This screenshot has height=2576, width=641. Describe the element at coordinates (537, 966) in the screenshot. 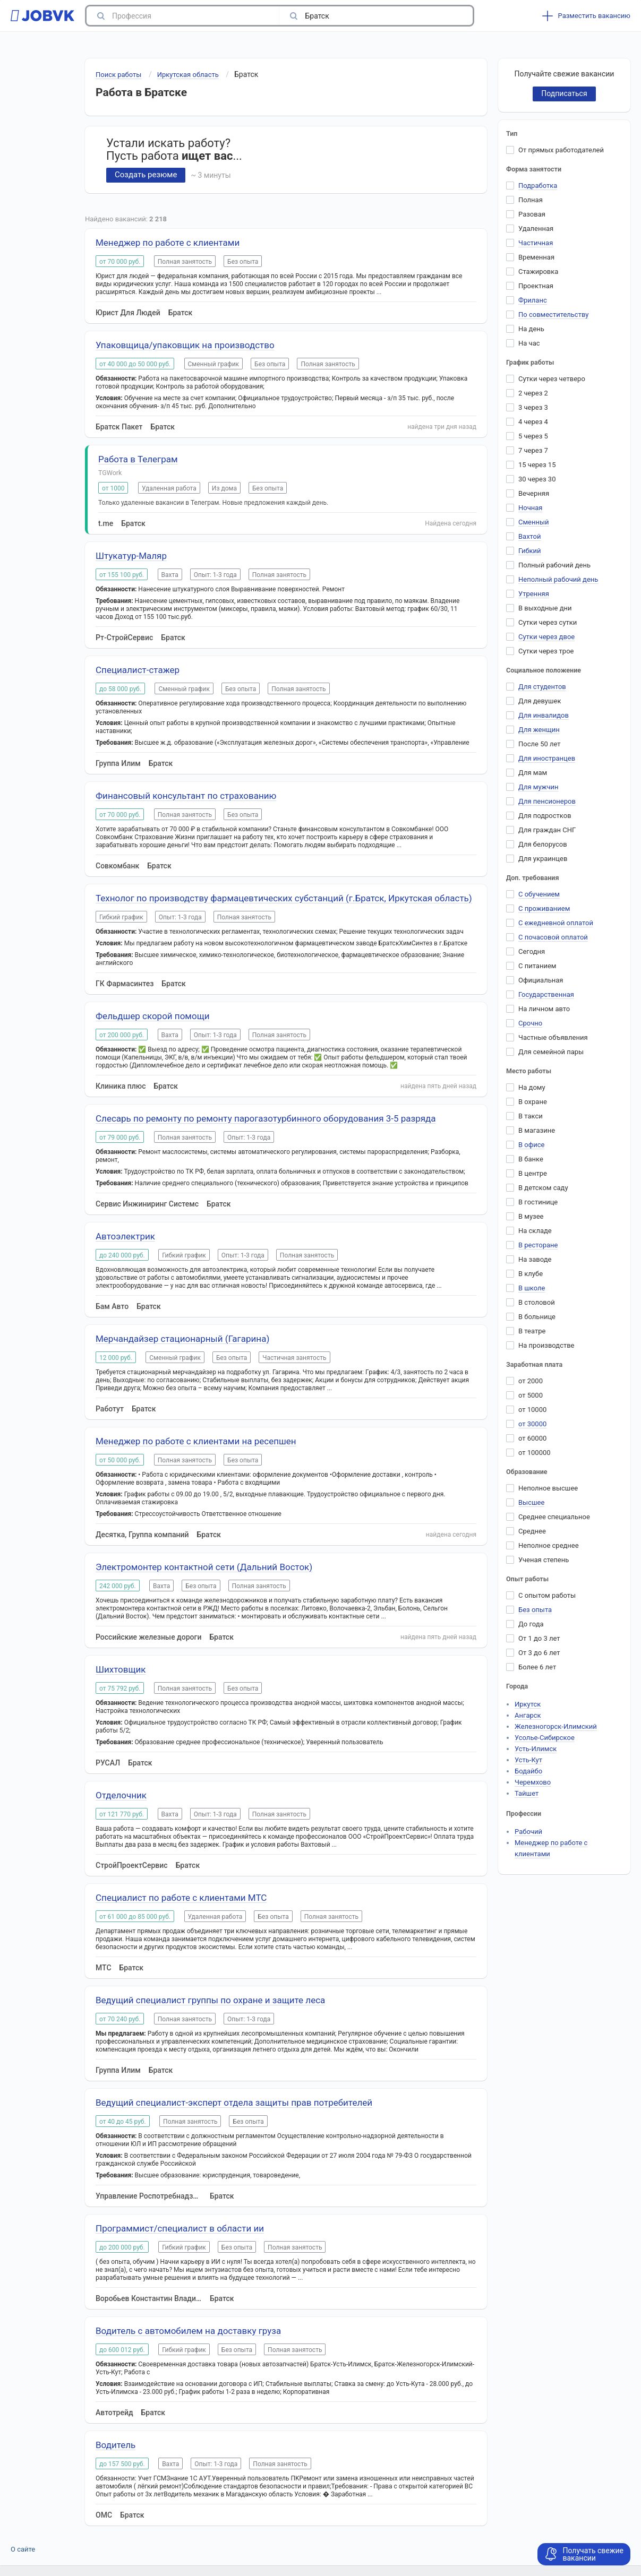

I see `С питанием` at that location.